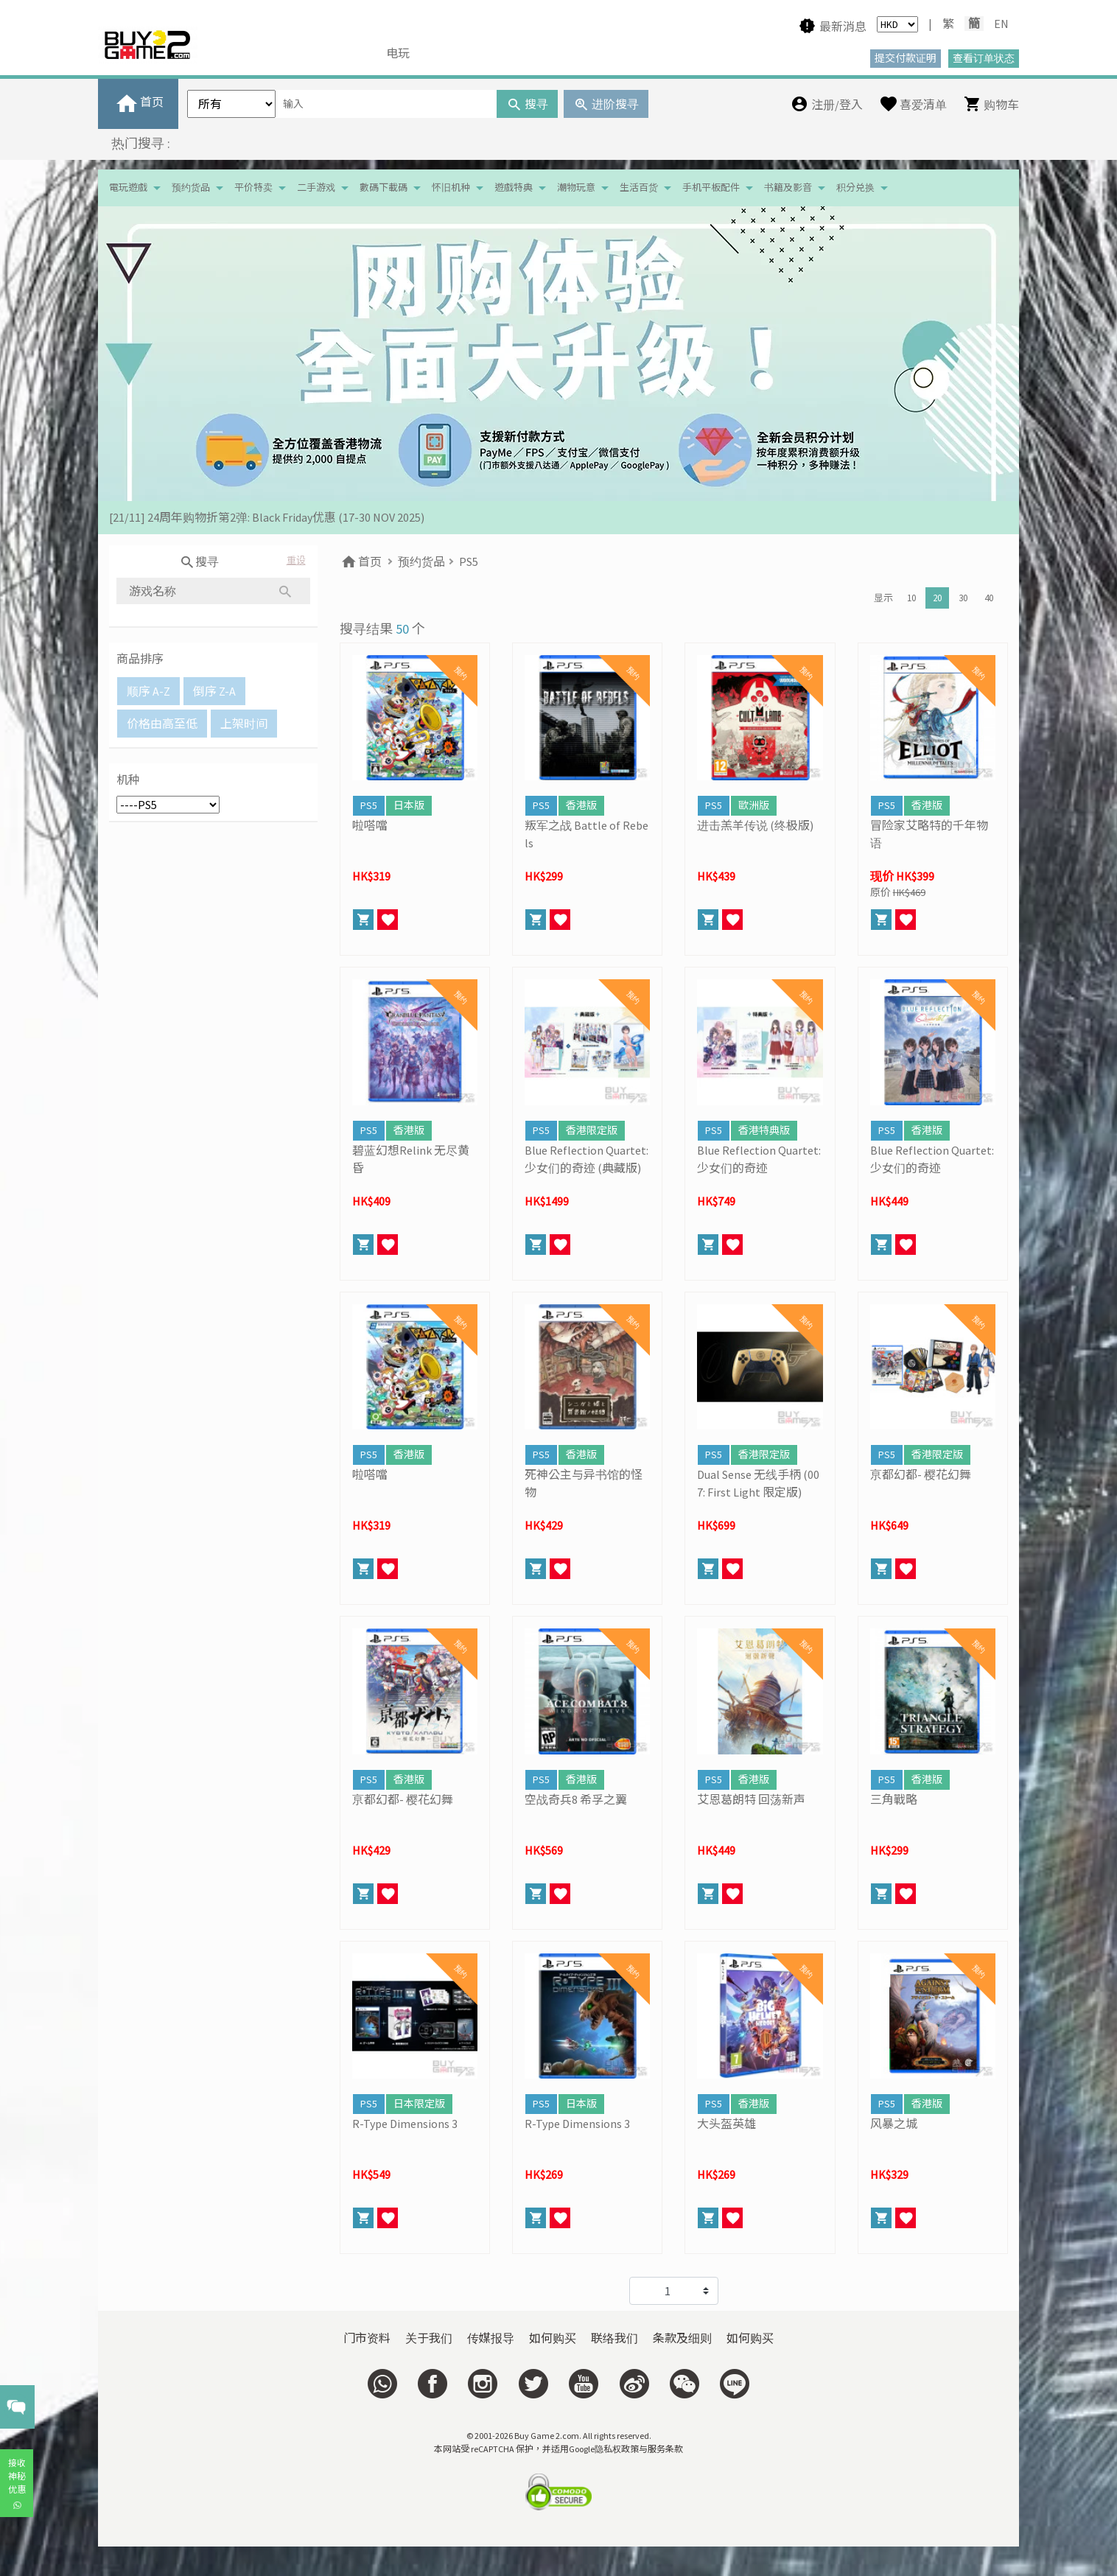 The height and width of the screenshot is (2576, 1117). I want to click on PS5, so click(468, 561).